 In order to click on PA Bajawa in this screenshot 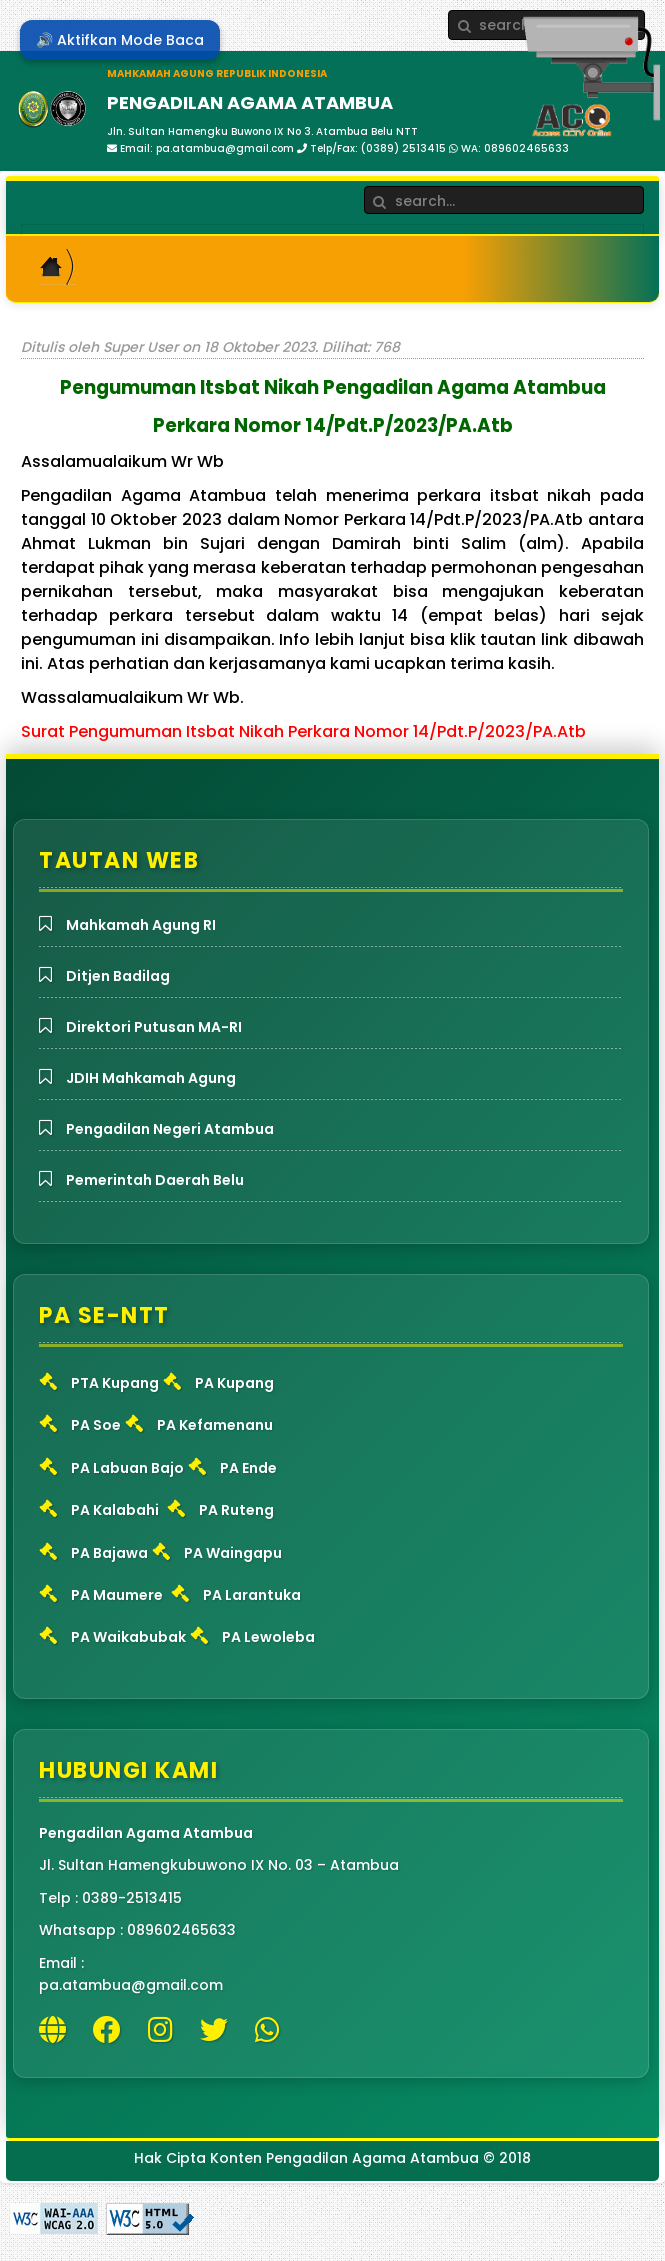, I will do `click(109, 1553)`.